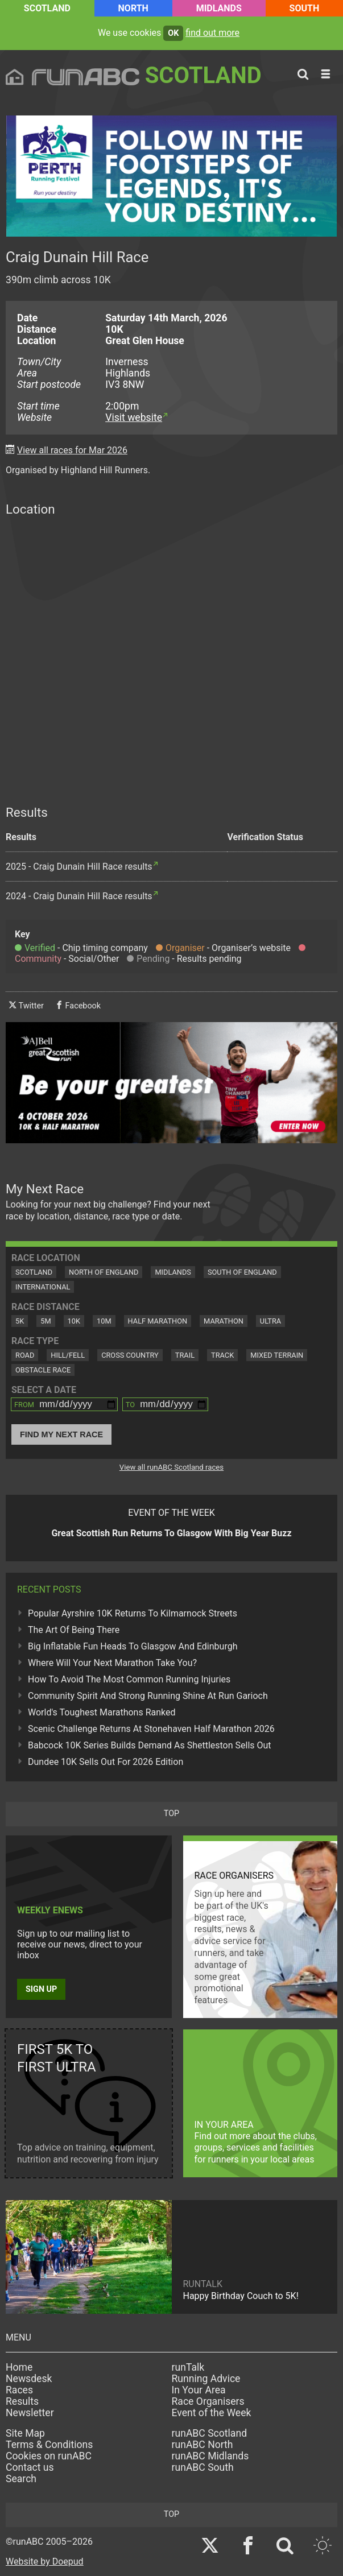  Describe the element at coordinates (24, 1355) in the screenshot. I see `Road` at that location.